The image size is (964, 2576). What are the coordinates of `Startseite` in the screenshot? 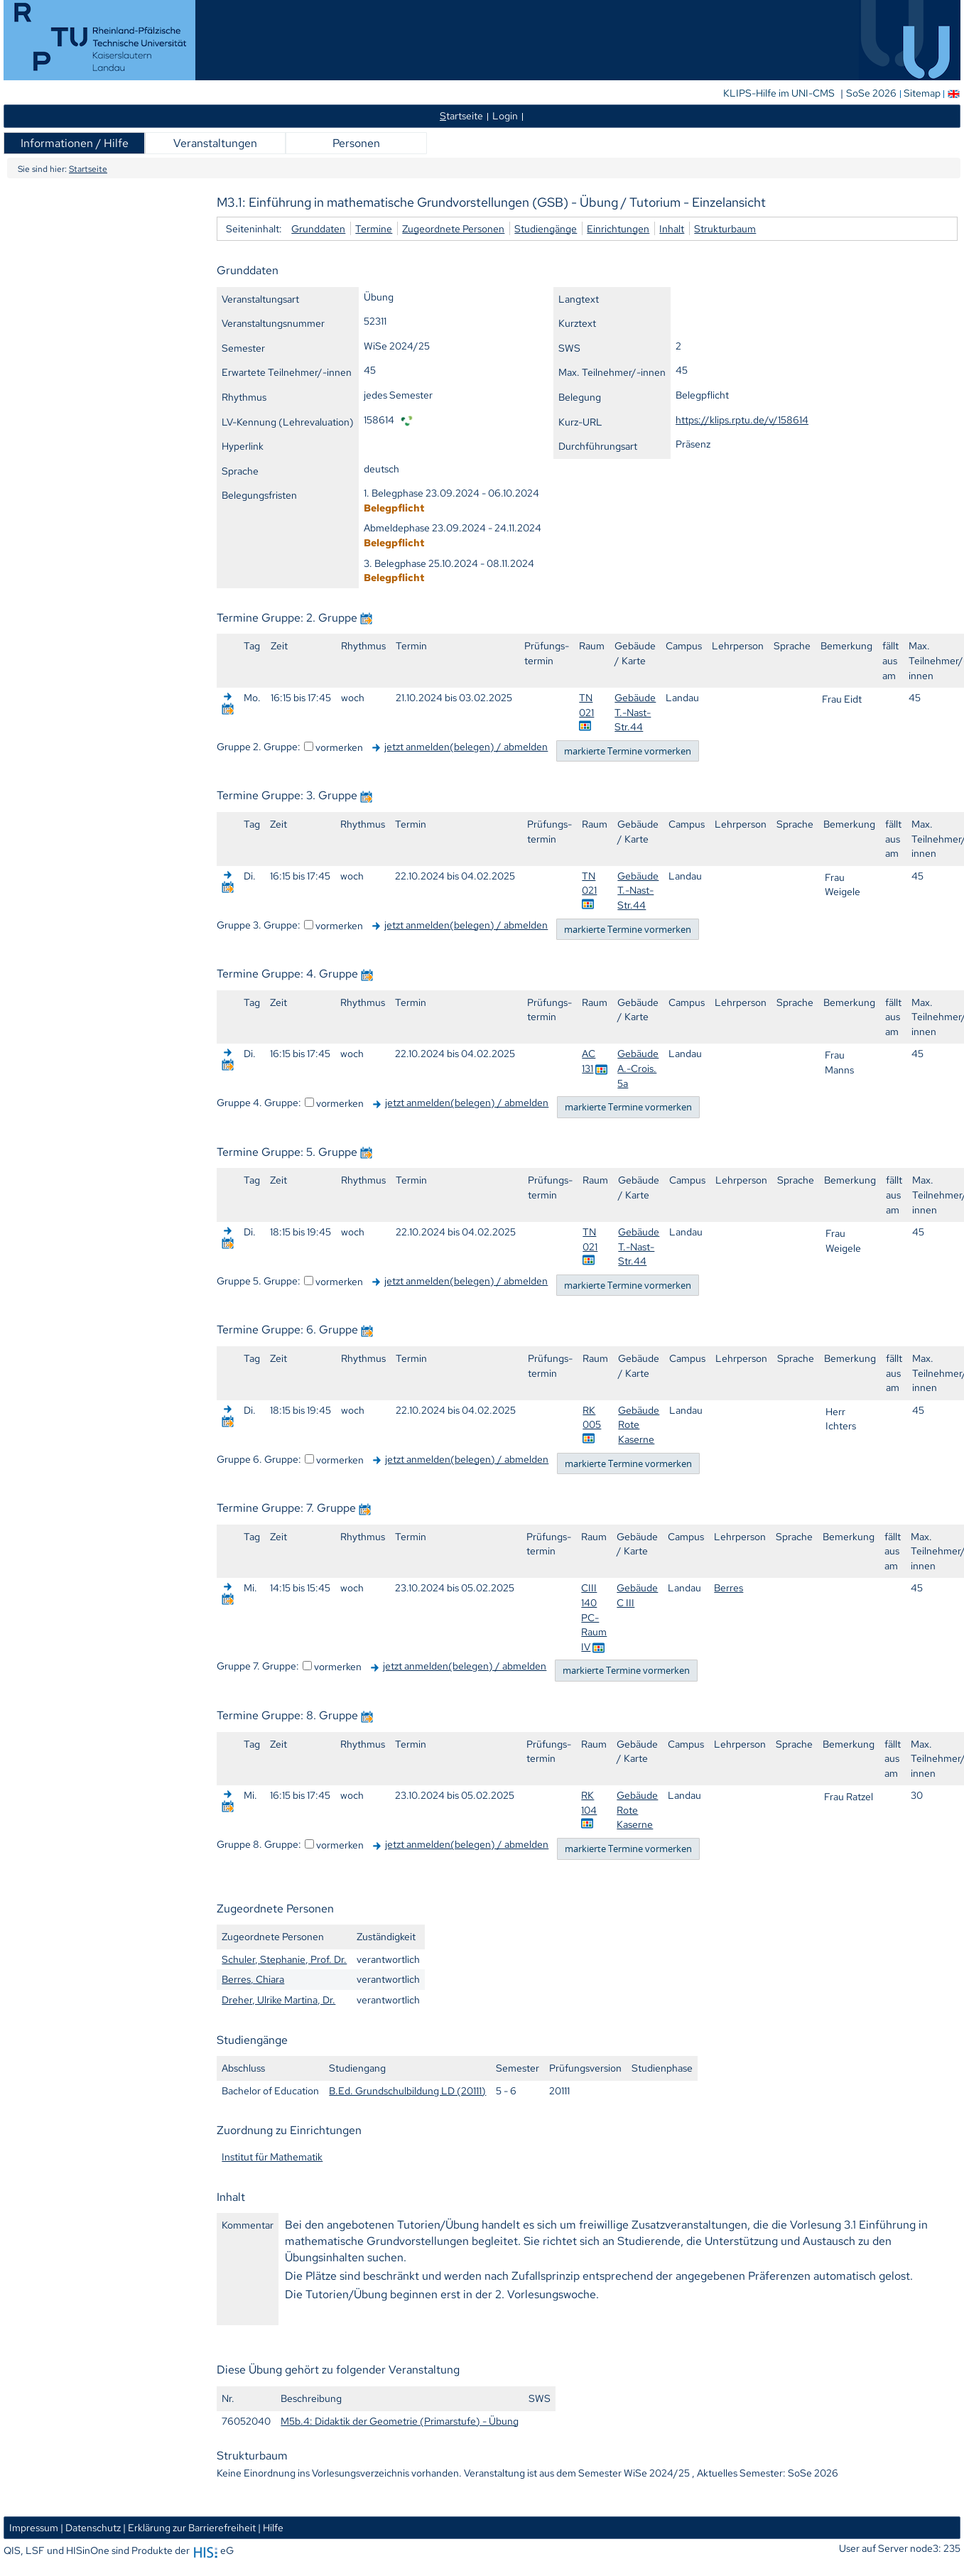 It's located at (88, 169).